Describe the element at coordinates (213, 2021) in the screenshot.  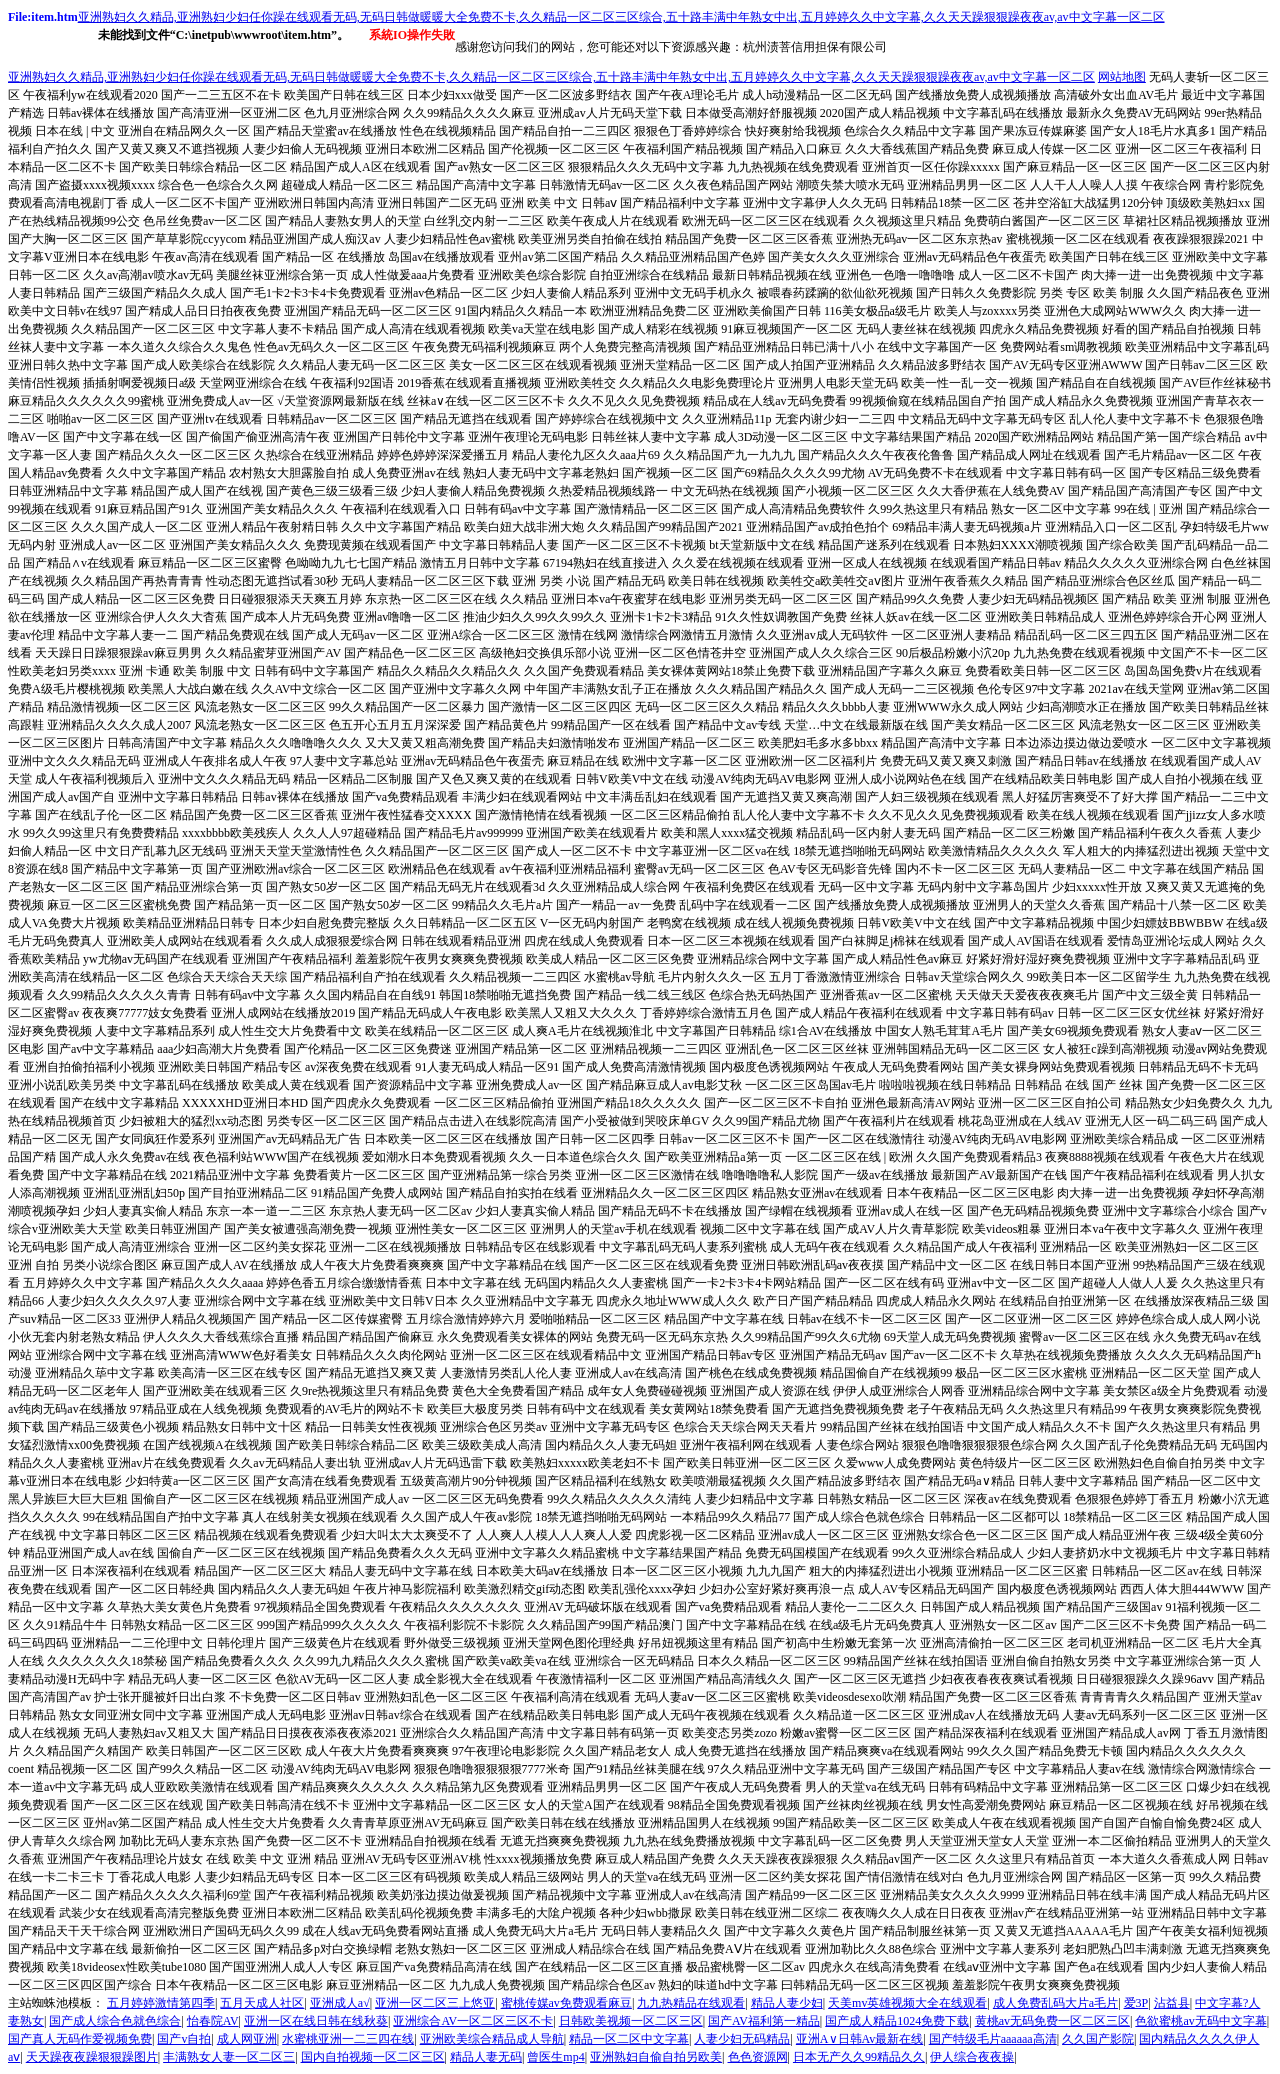
I see `怡春院AV` at that location.